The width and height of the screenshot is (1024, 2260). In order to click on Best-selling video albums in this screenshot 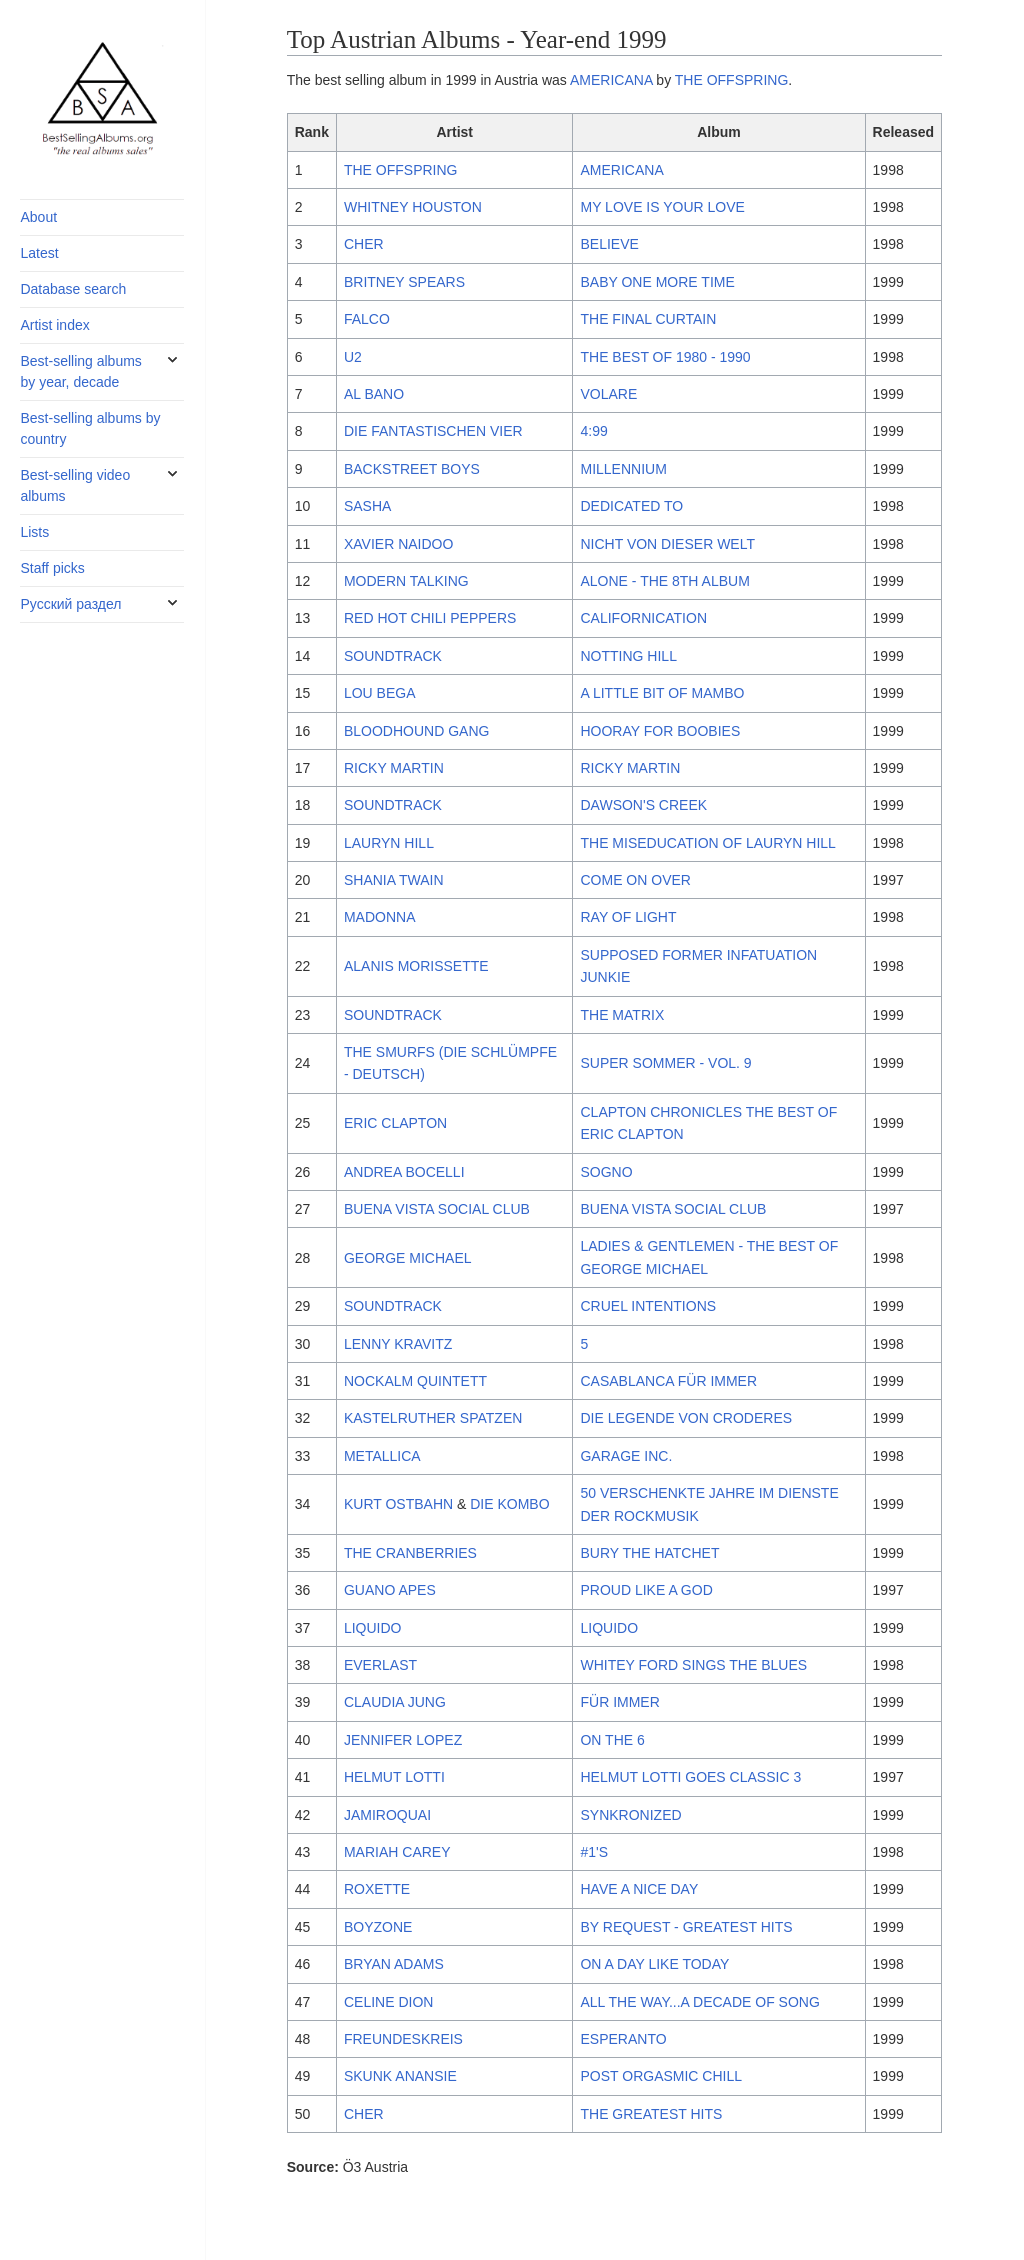, I will do `click(75, 485)`.